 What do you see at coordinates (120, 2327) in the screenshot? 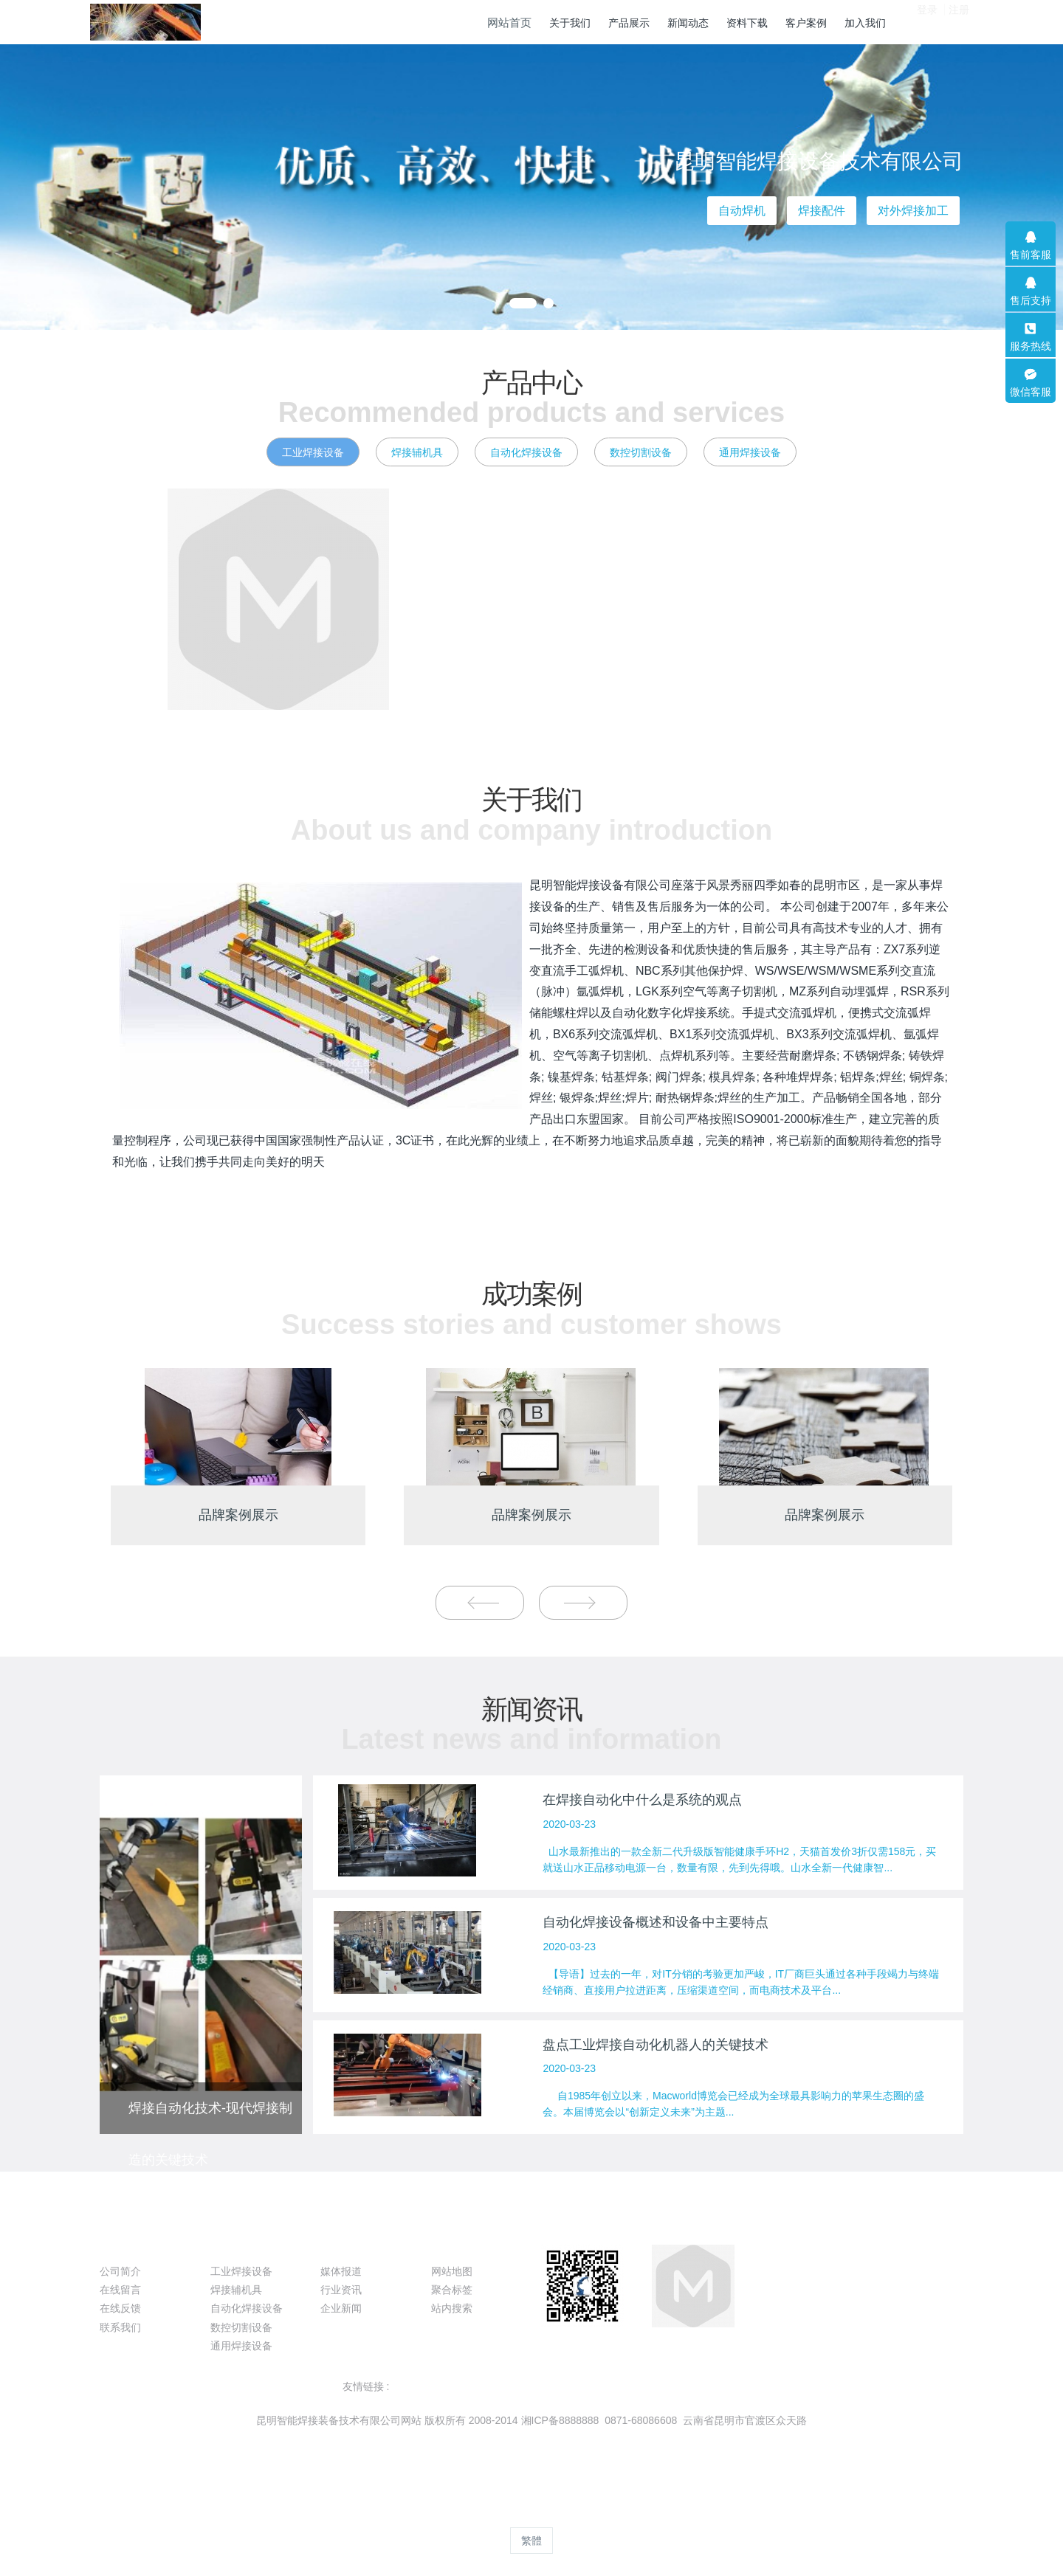
I see `联系我们` at bounding box center [120, 2327].